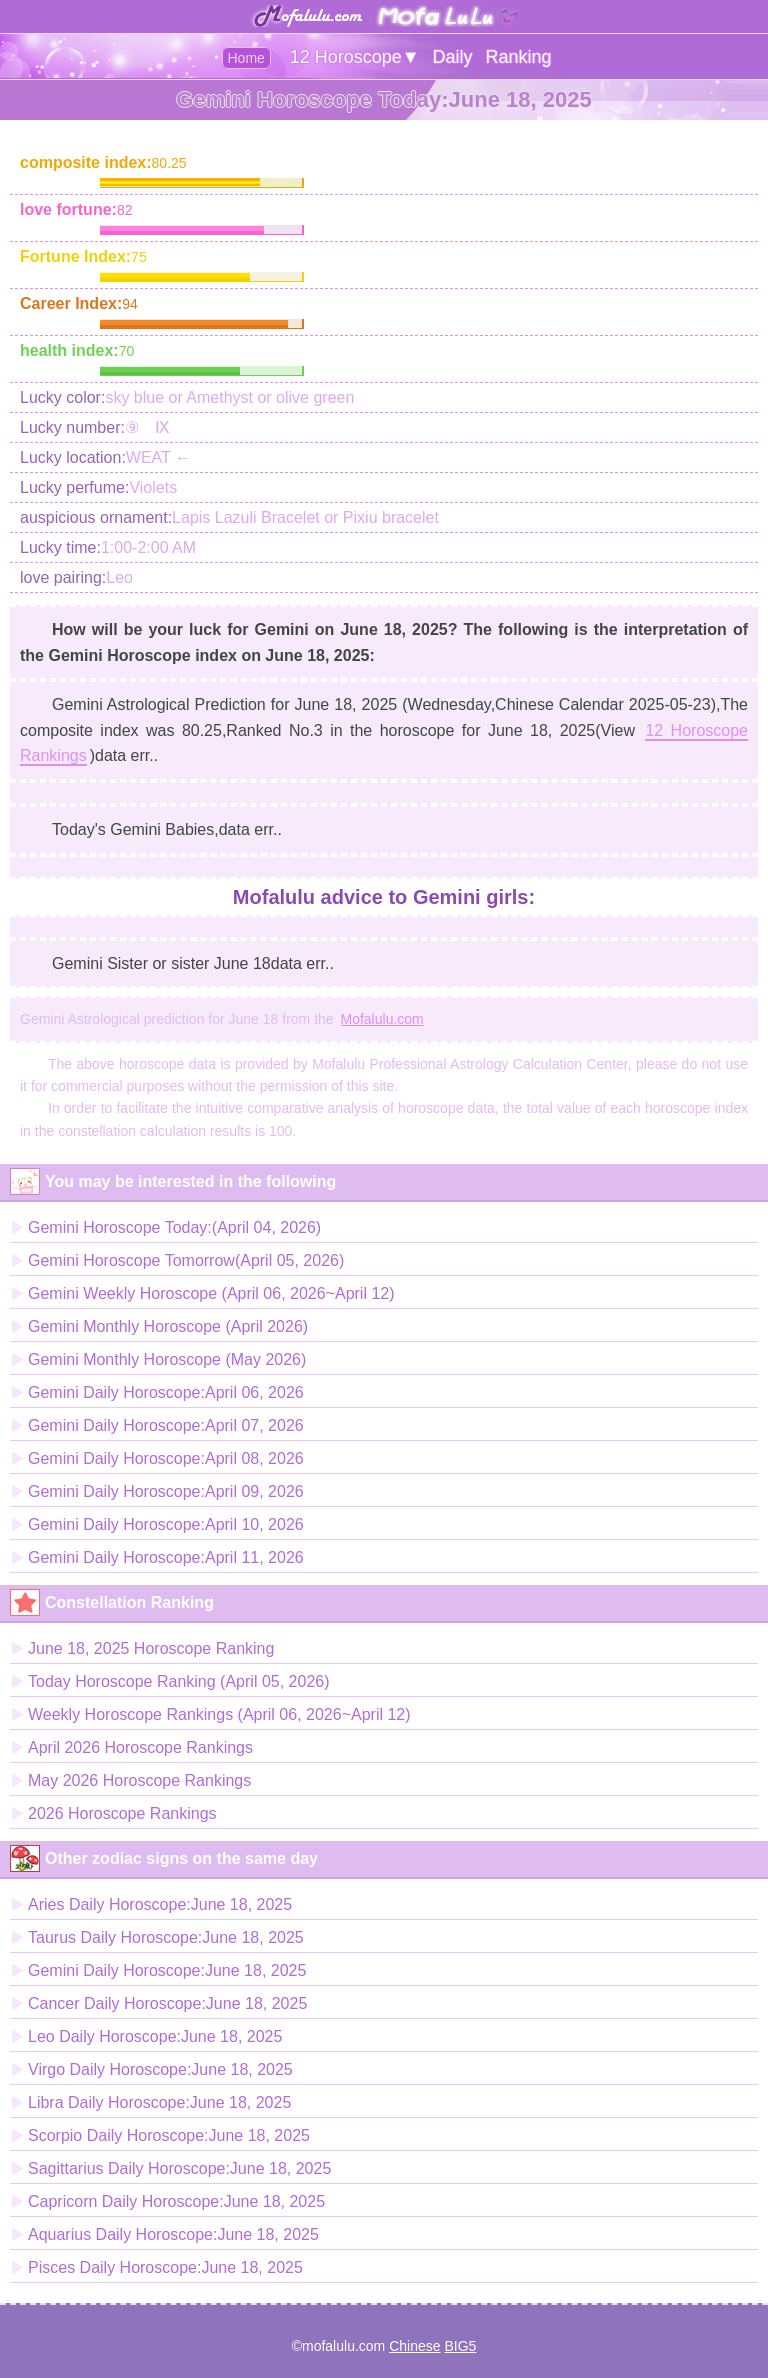  Describe the element at coordinates (211, 1293) in the screenshot. I see `Gemini Weekly Horoscope (April 06, 2026~April 12)` at that location.